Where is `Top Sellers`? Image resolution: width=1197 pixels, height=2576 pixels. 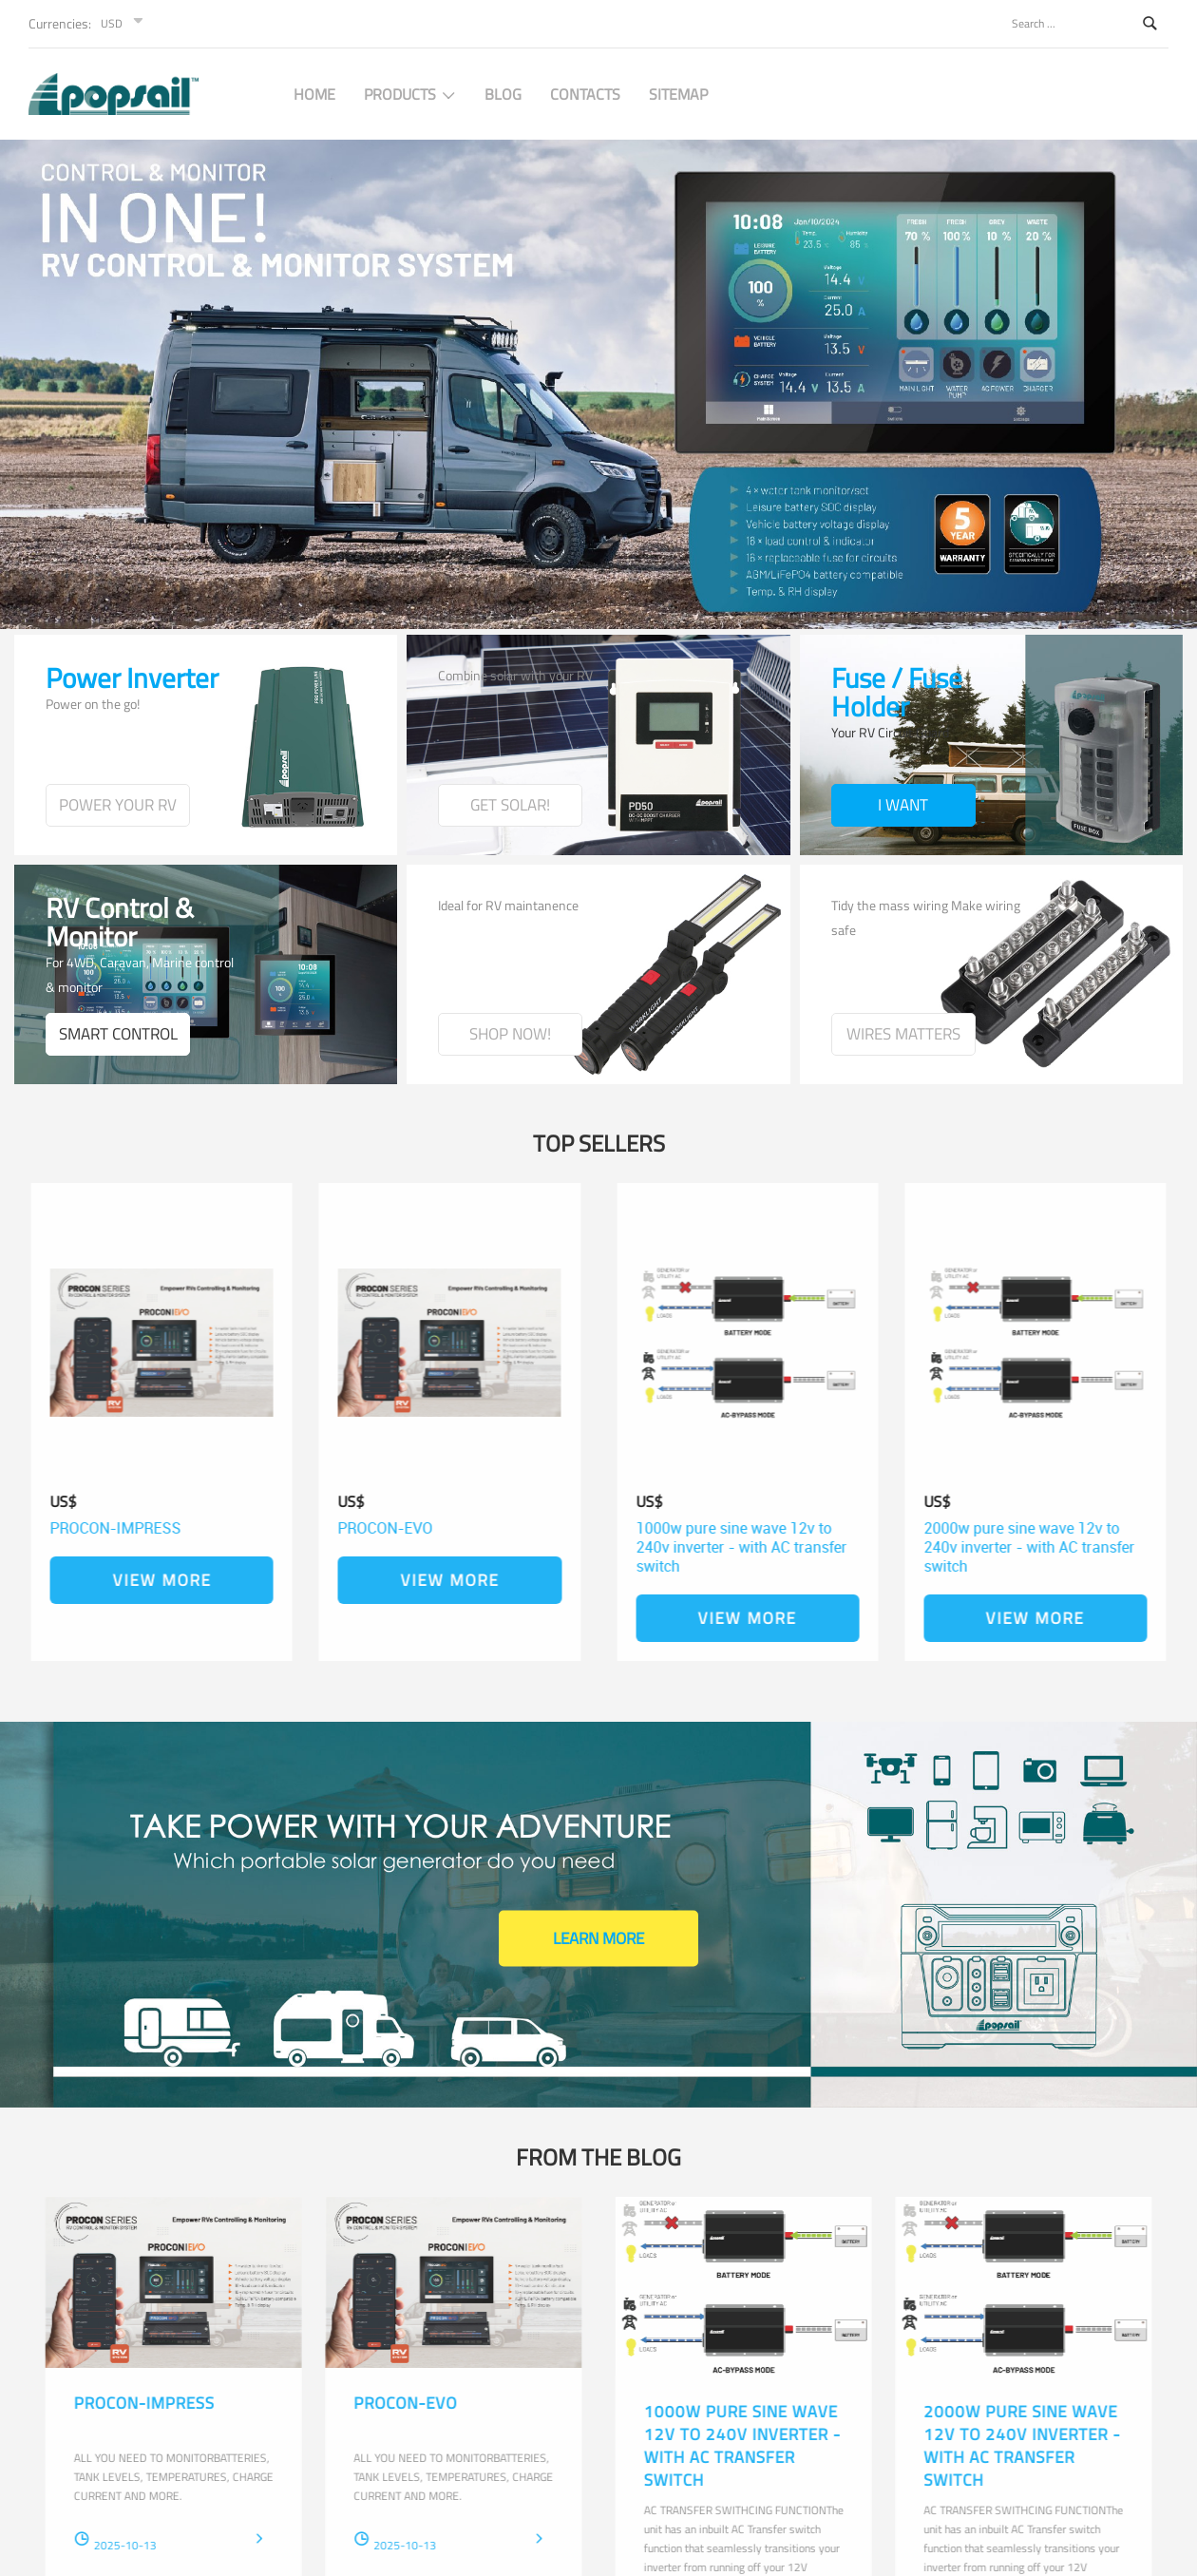
Top Sellers is located at coordinates (599, 1143).